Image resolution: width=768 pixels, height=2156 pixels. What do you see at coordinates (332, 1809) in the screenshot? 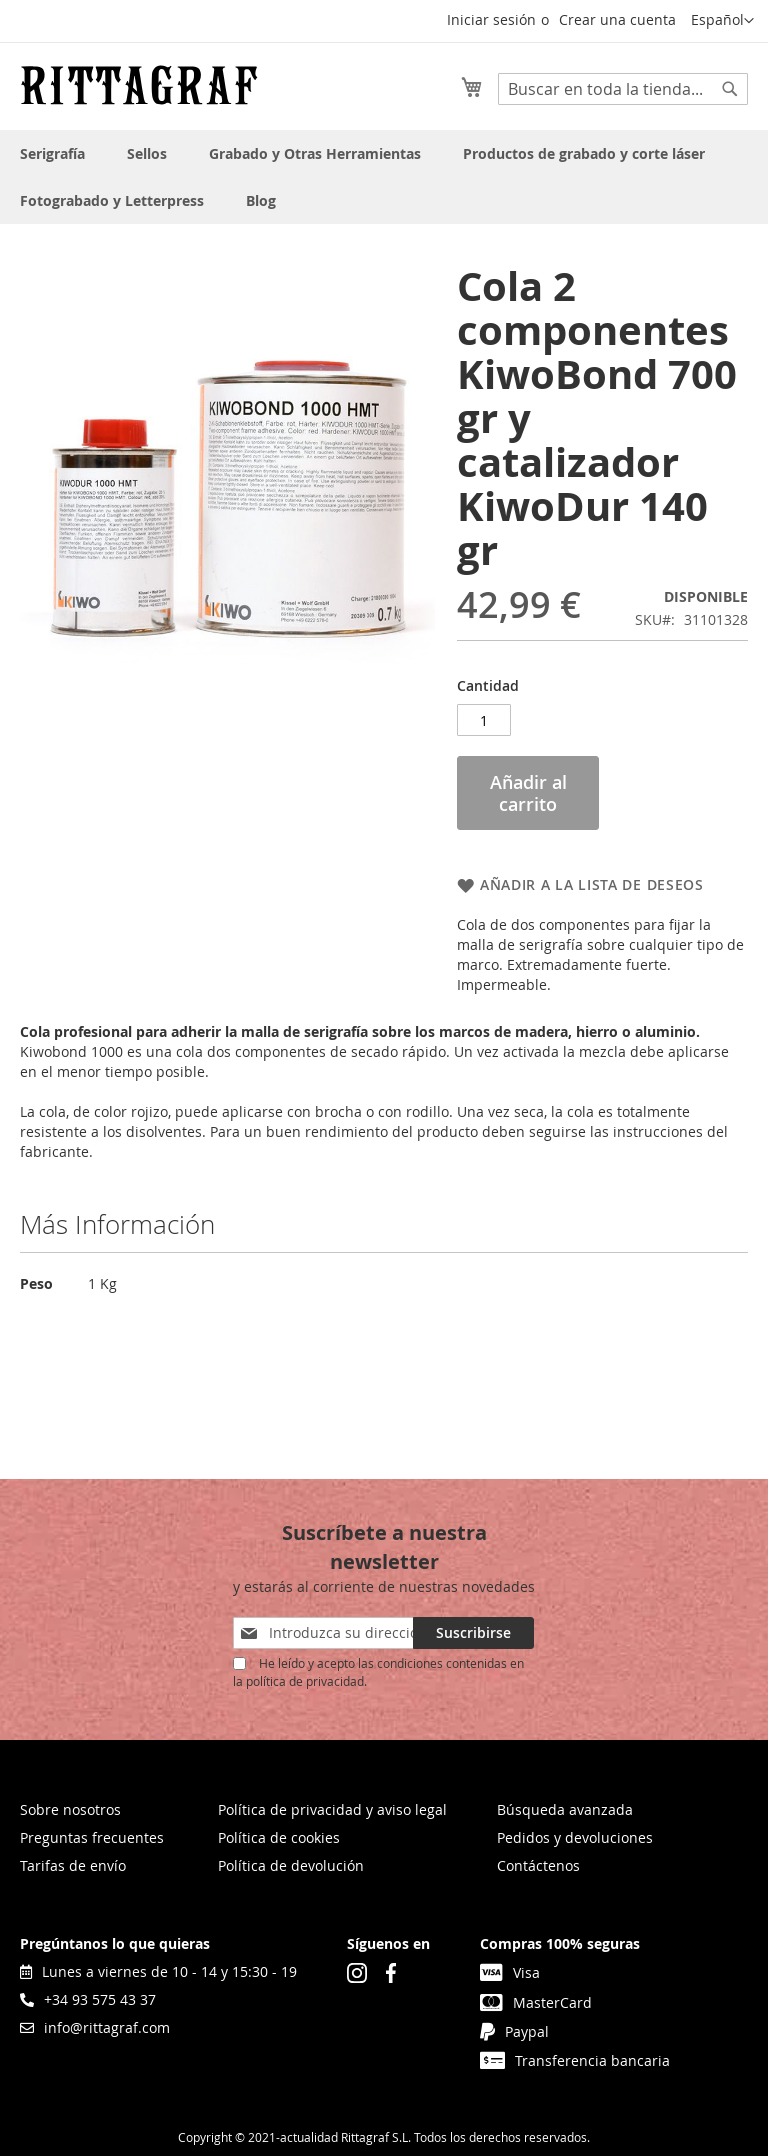
I see `Política de privacidad y aviso legal` at bounding box center [332, 1809].